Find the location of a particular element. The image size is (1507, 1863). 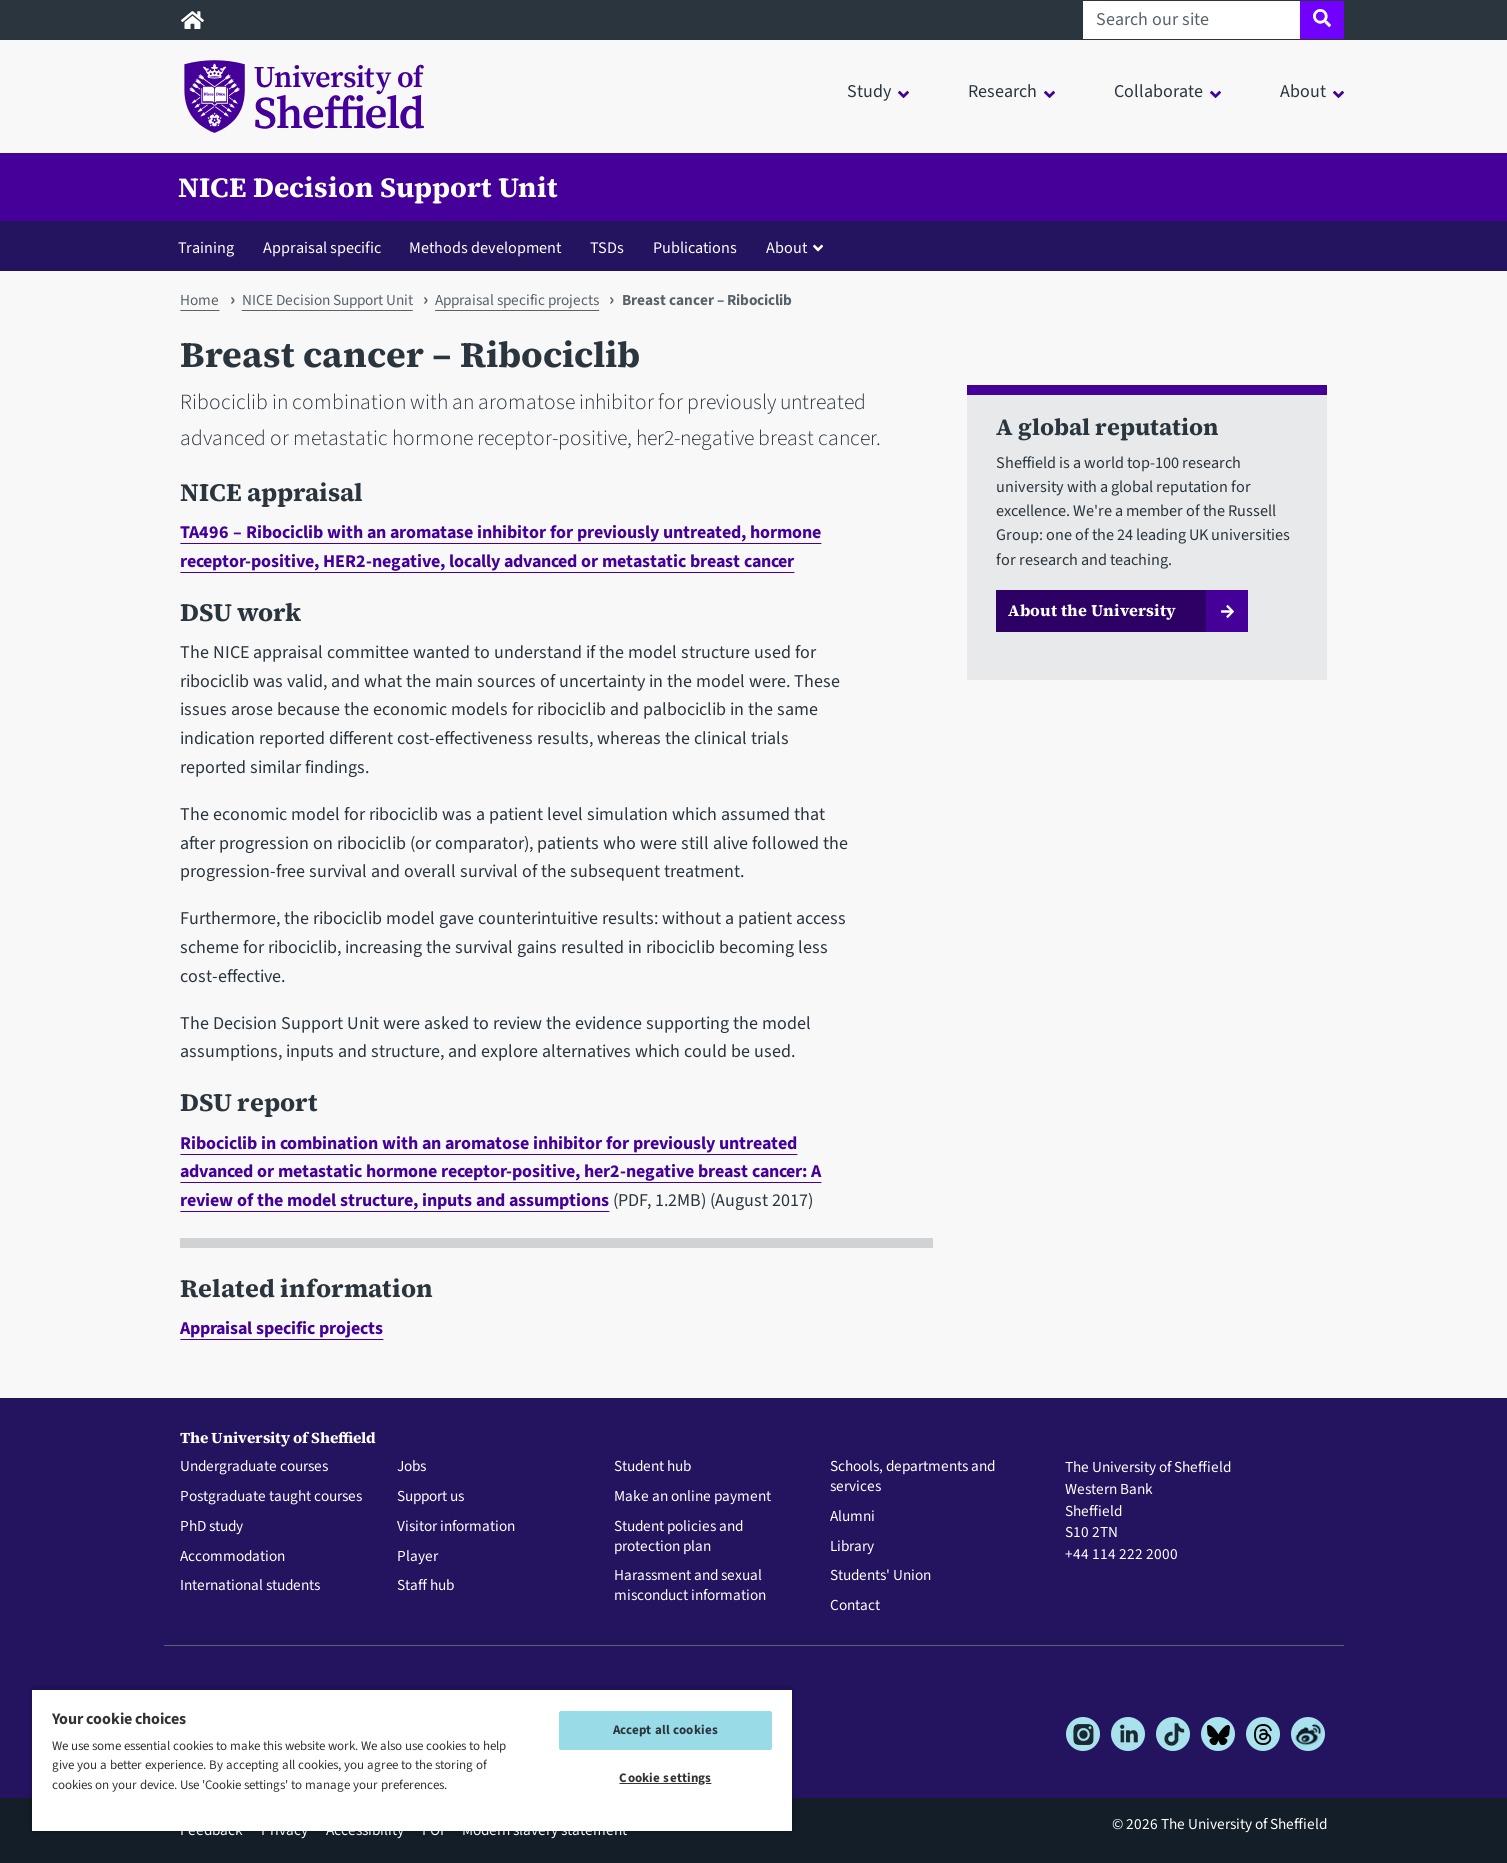

Library is located at coordinates (852, 1547).